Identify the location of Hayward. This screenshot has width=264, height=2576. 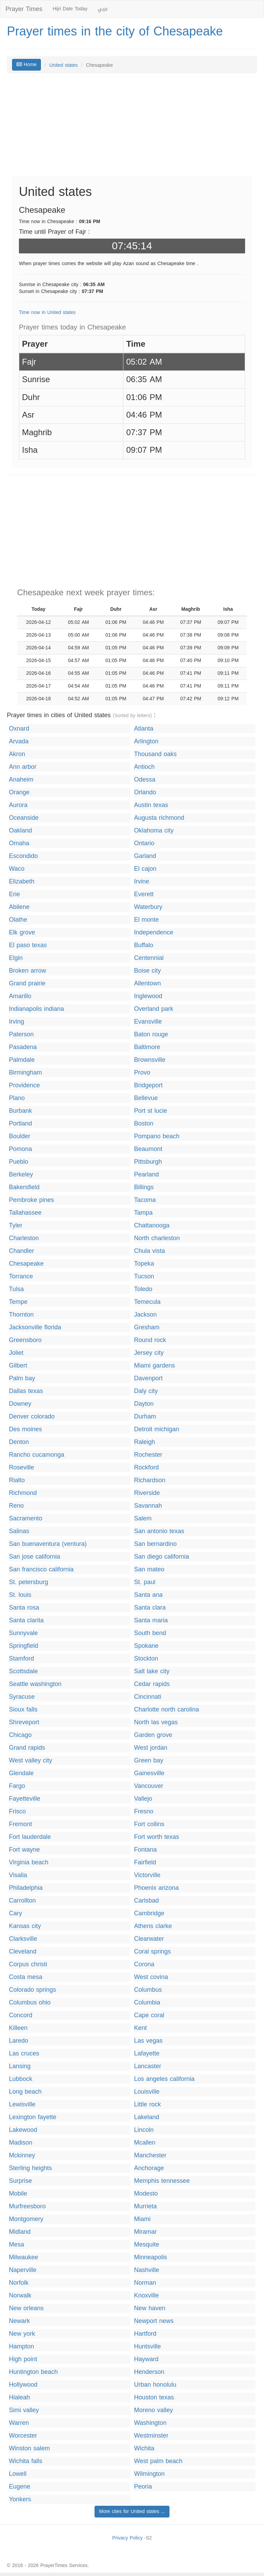
(146, 2359).